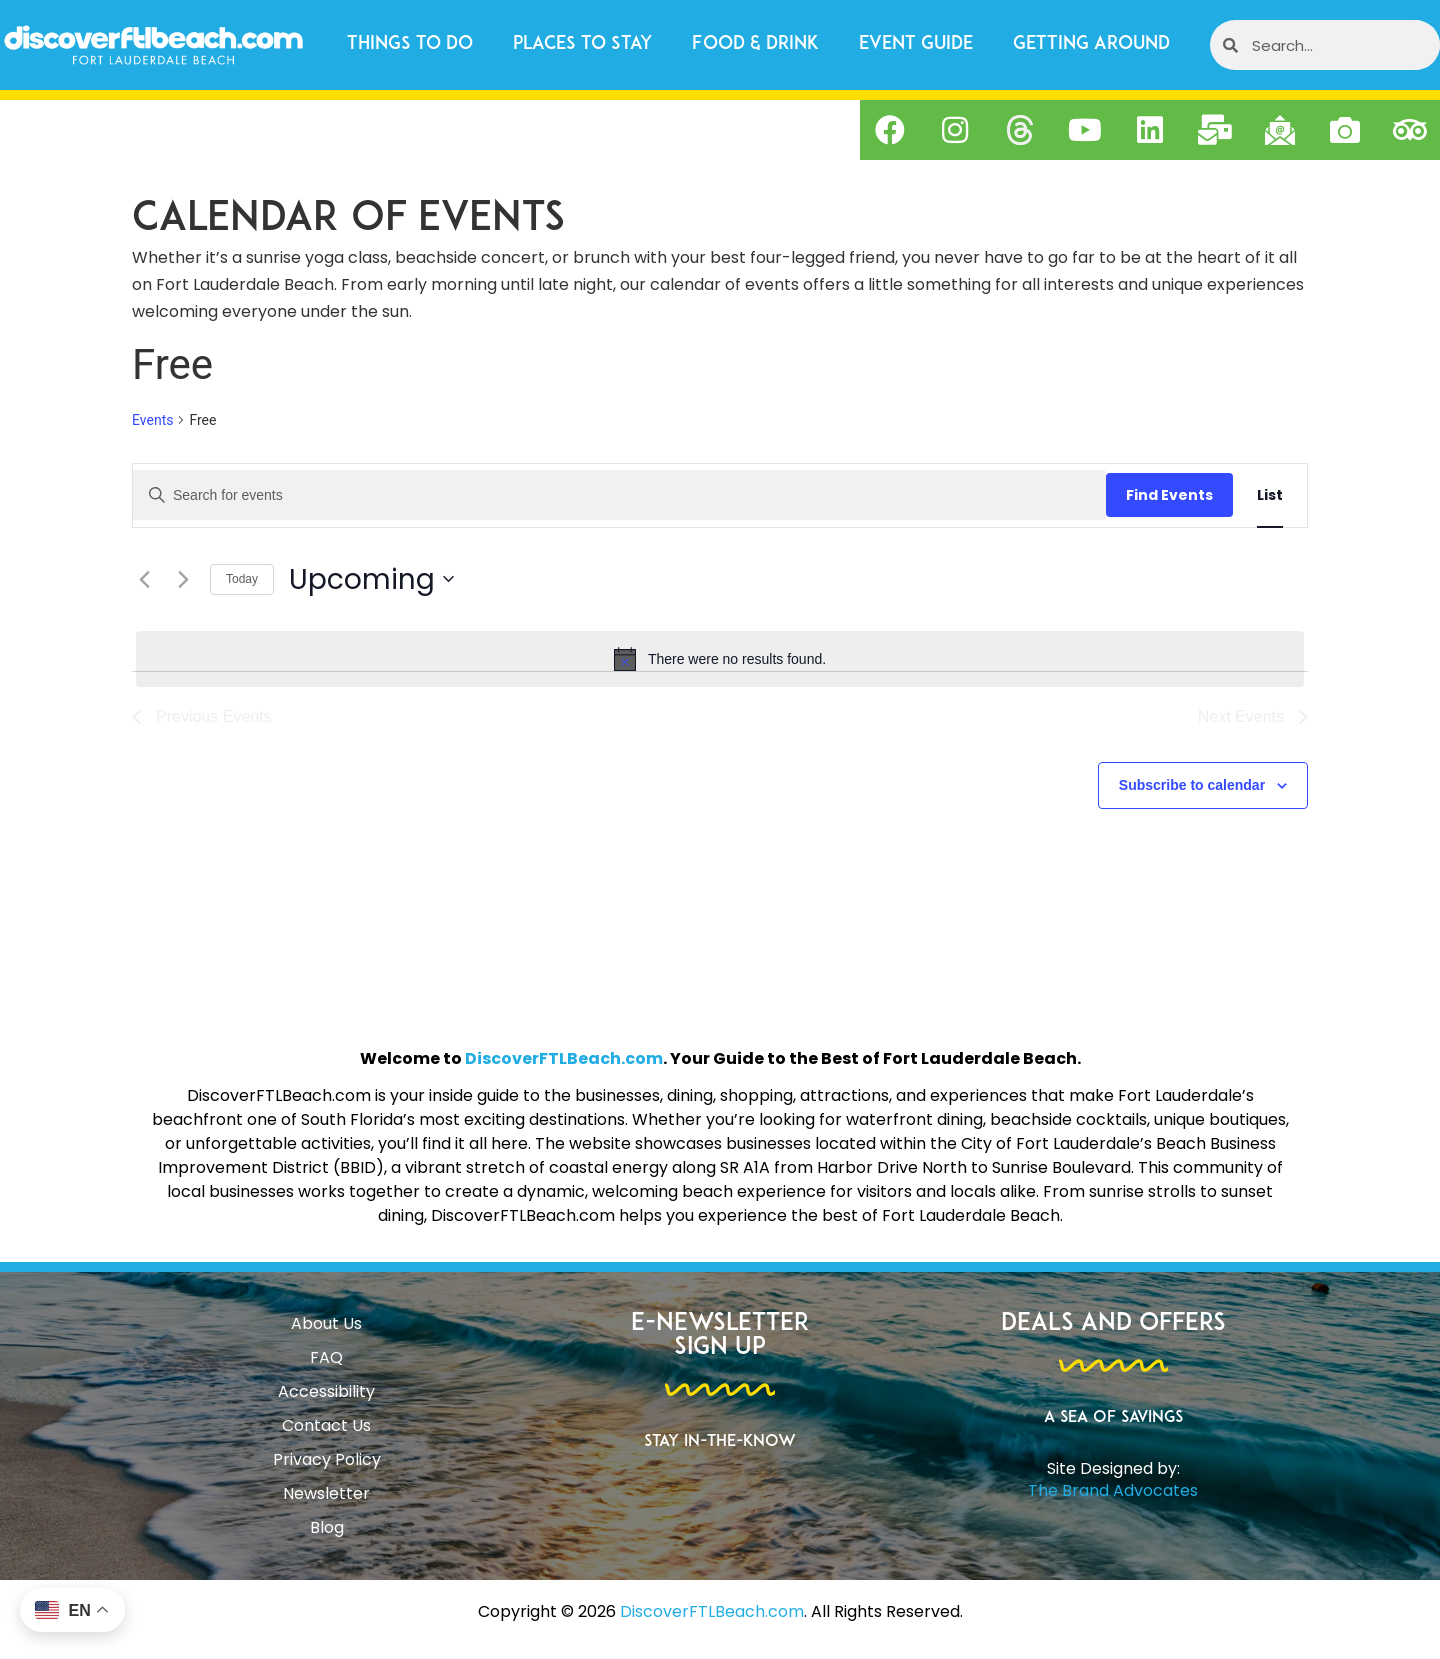 The image size is (1440, 1659). I want to click on The Brand Advocates, so click(1113, 1490).